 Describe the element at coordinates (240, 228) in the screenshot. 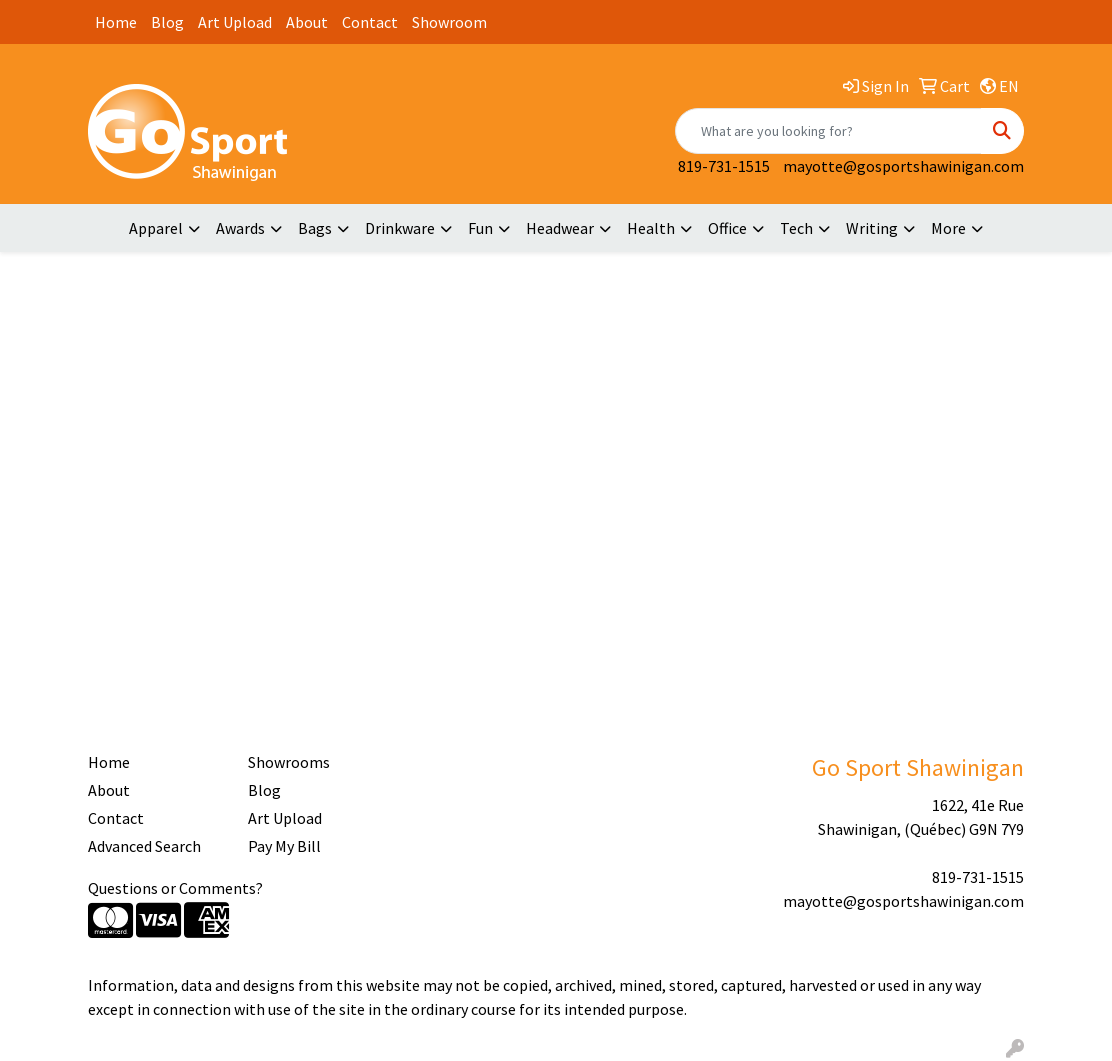

I see `Awards [button]` at that location.